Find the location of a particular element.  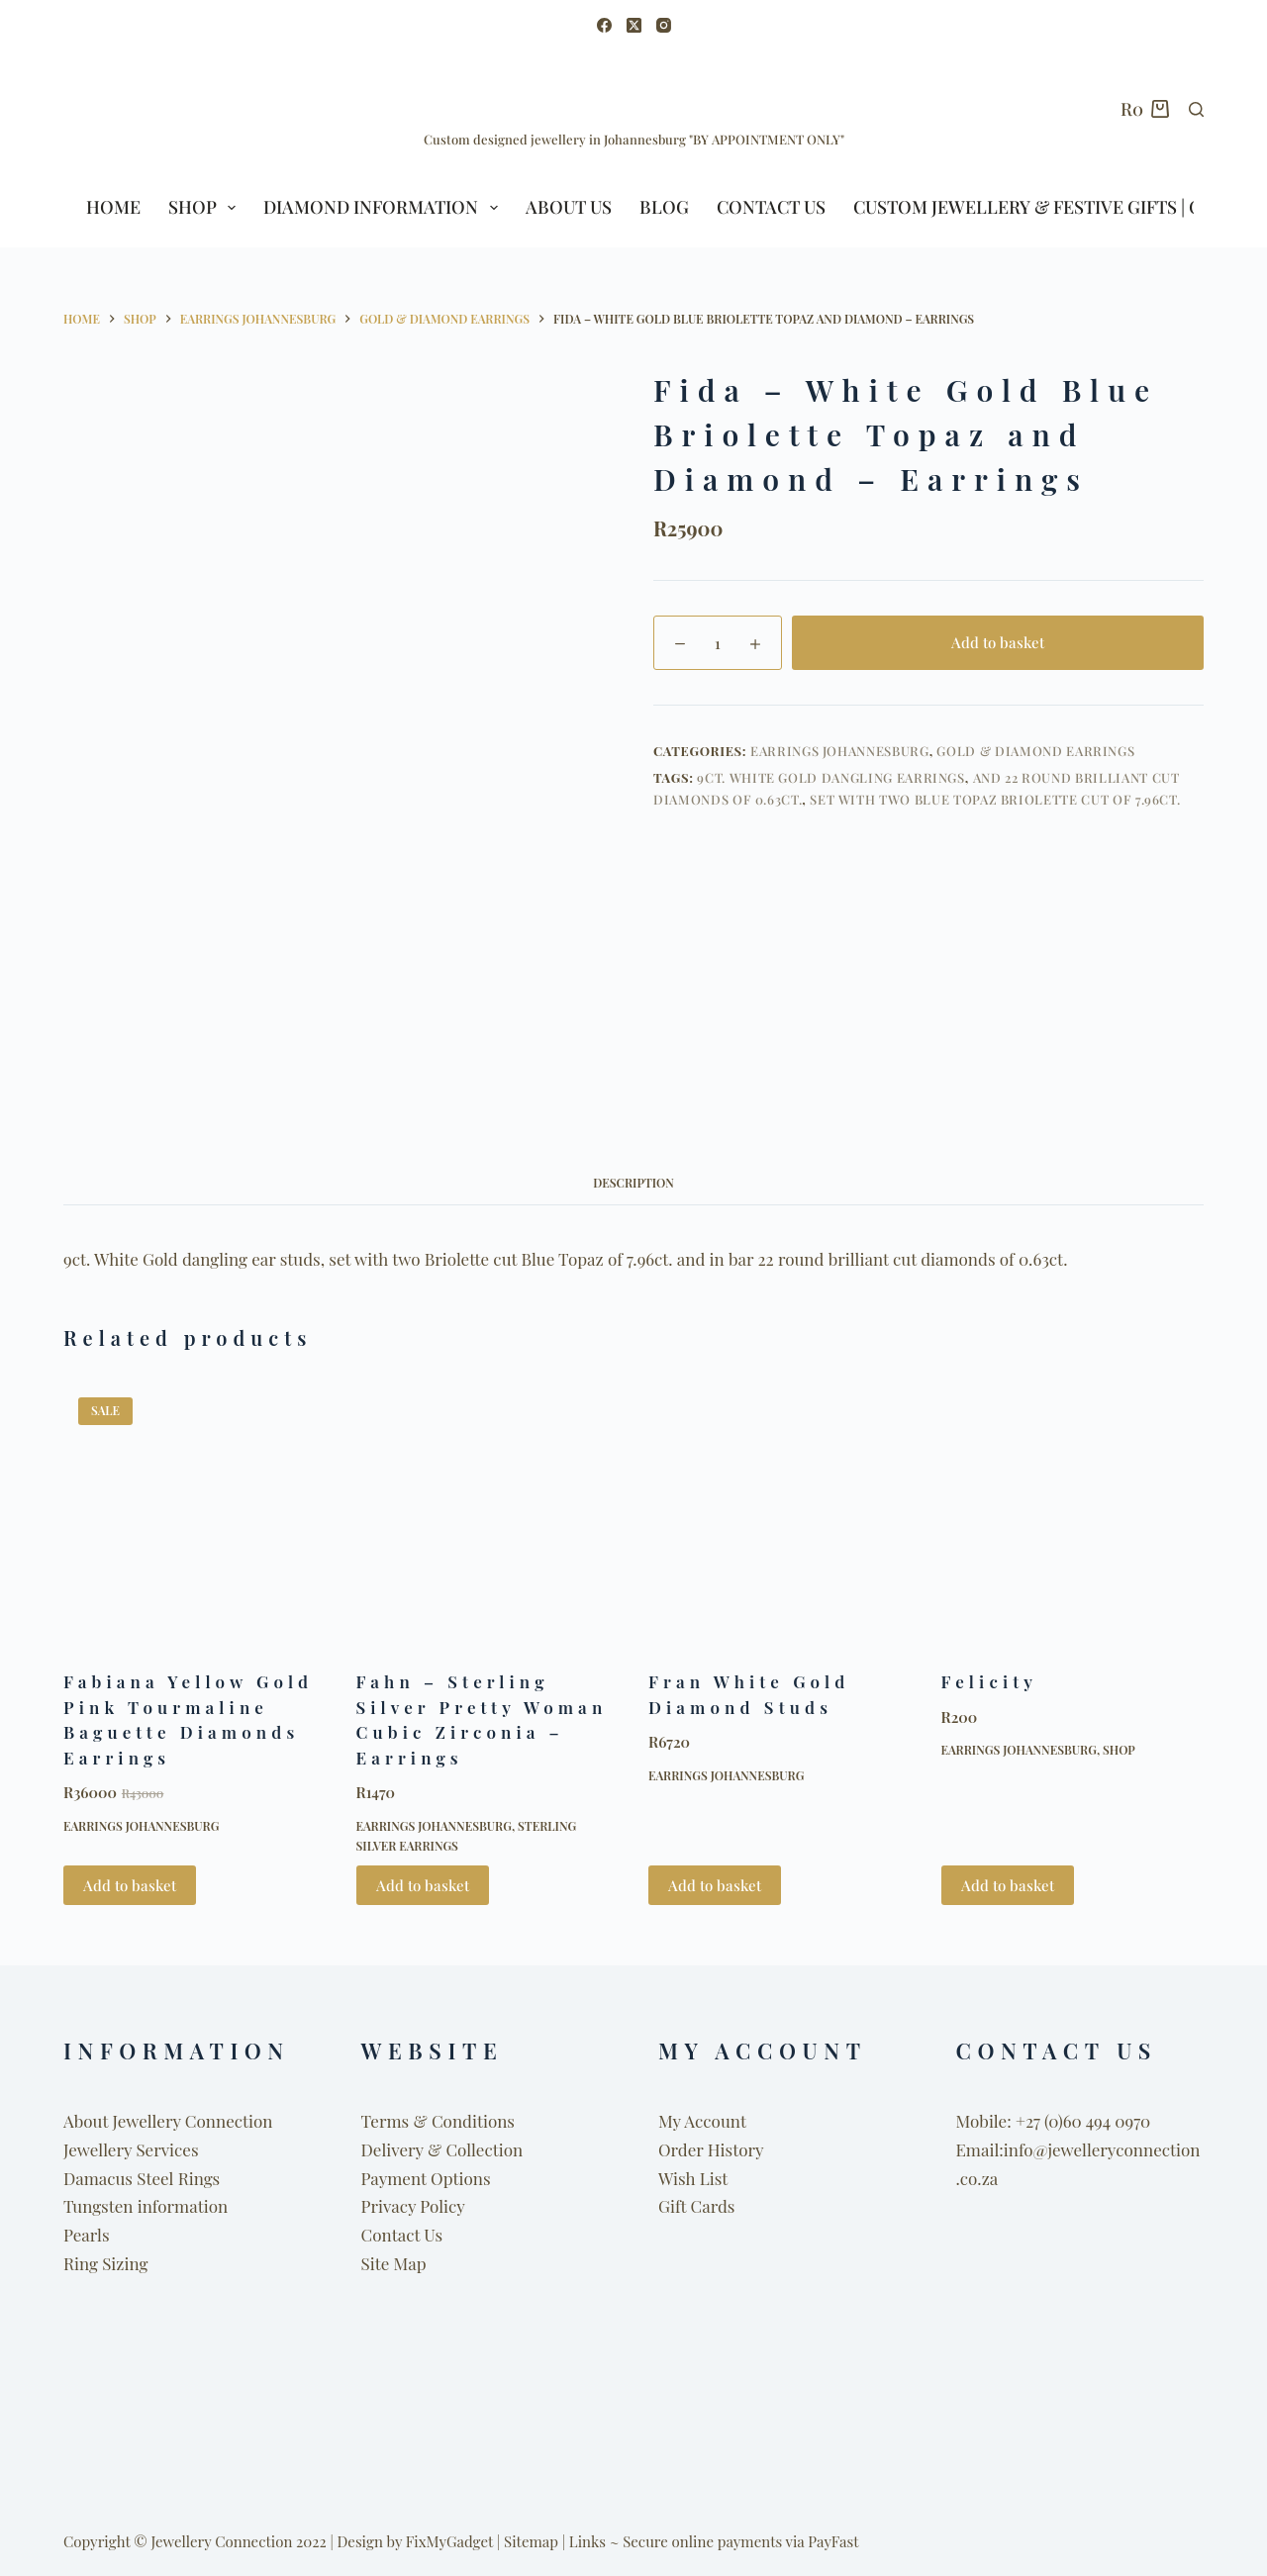

Gold & Diamond Earrings is located at coordinates (1035, 750).